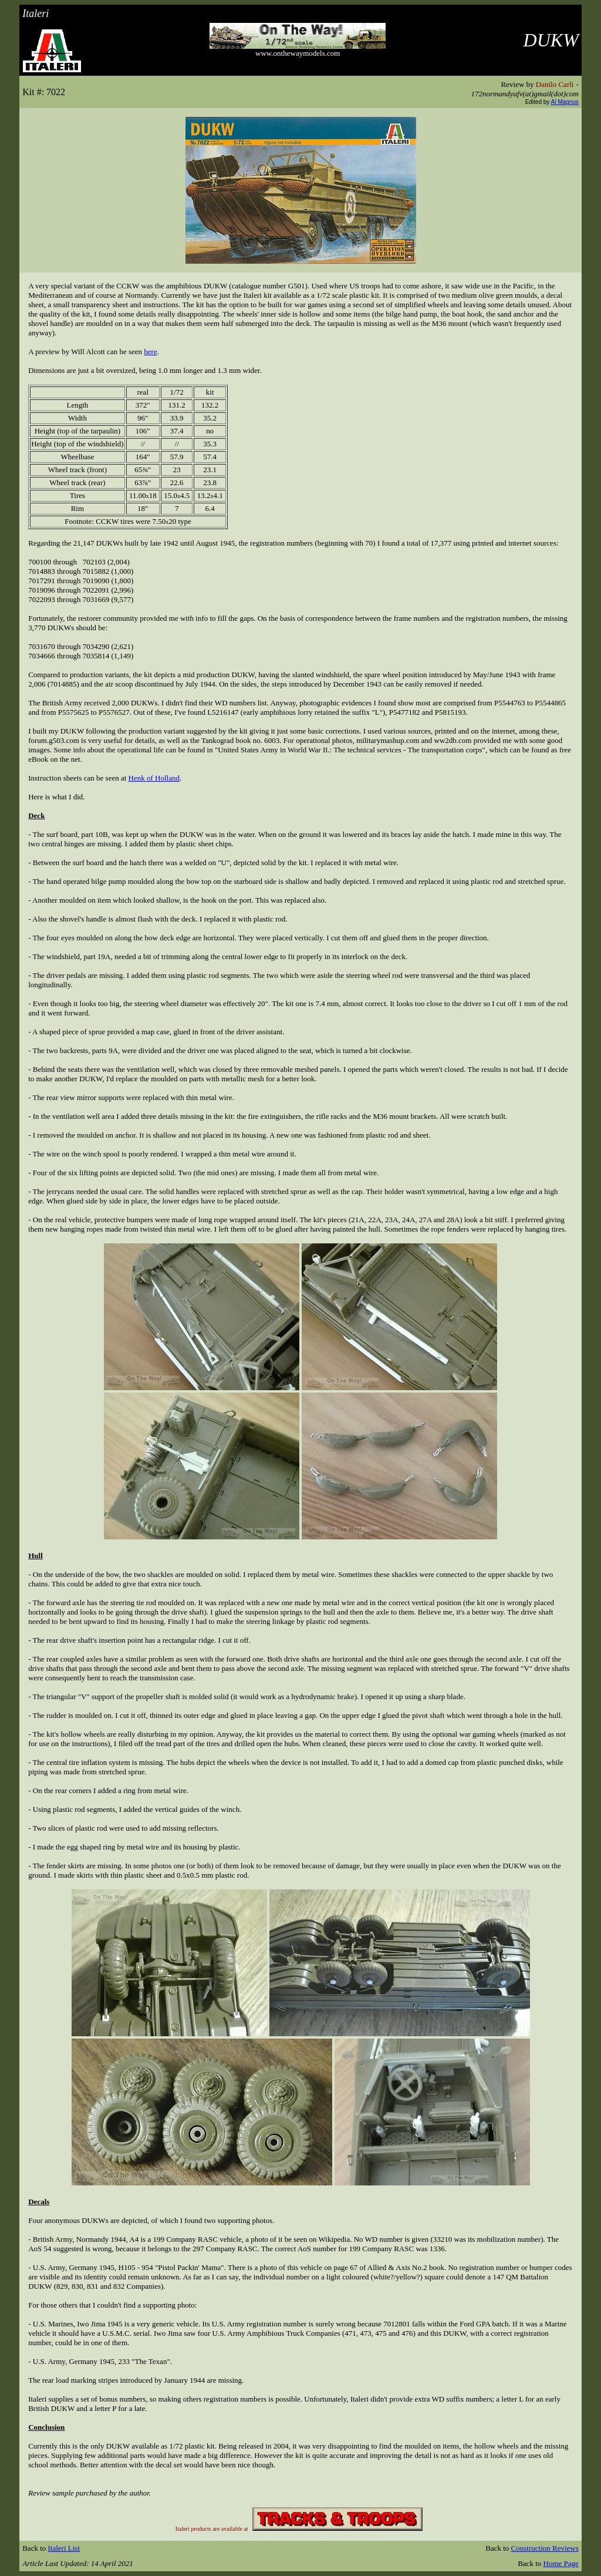 This screenshot has height=2576, width=601. Describe the element at coordinates (154, 778) in the screenshot. I see `Henk of Holland` at that location.